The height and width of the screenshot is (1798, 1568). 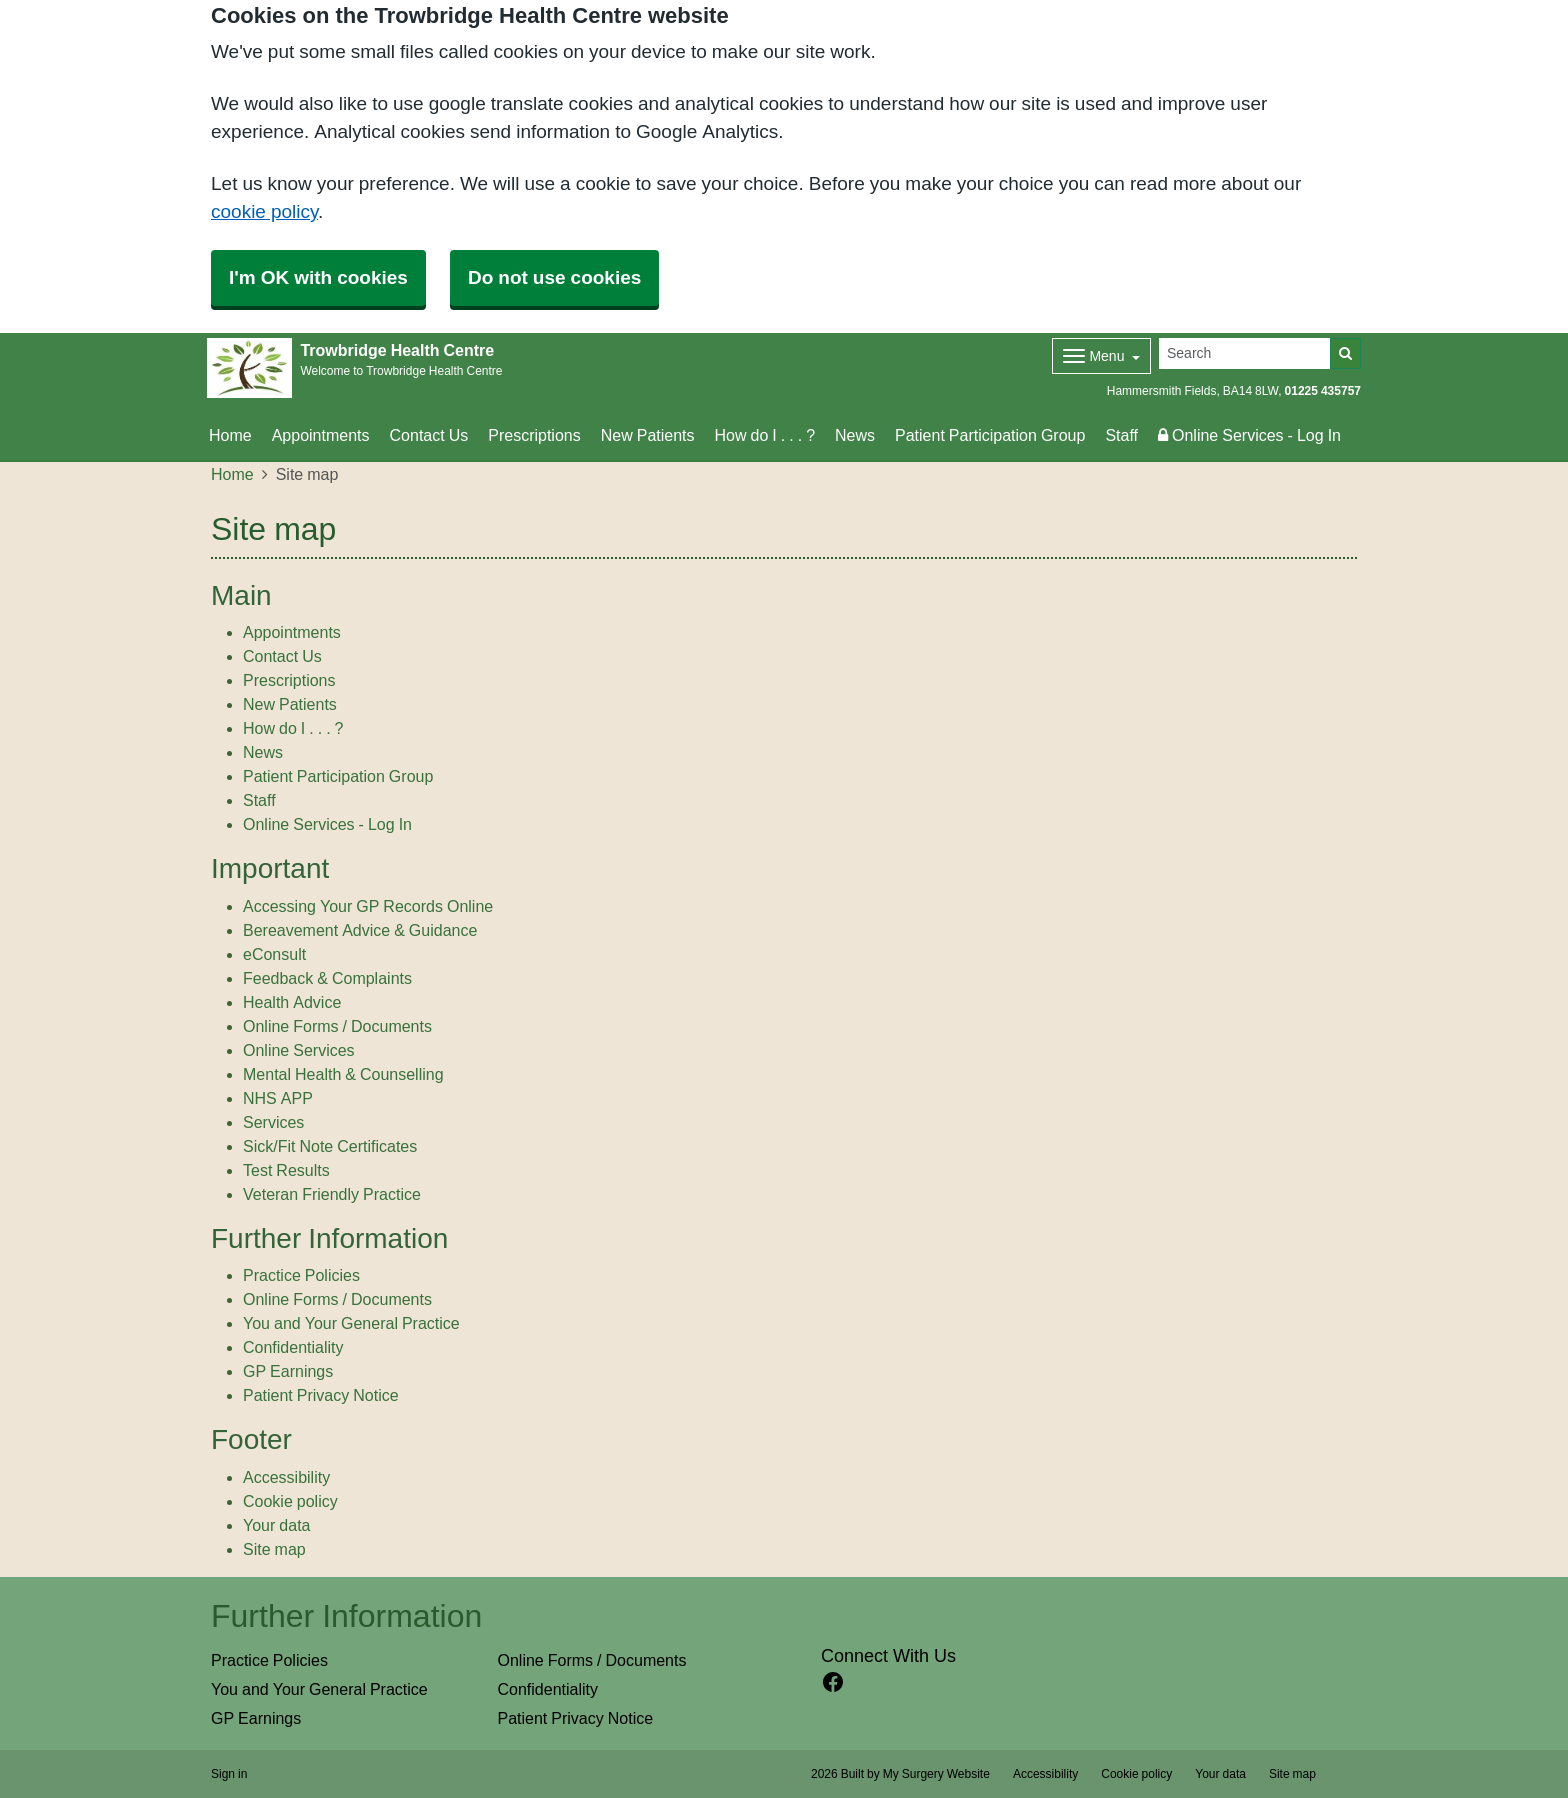 What do you see at coordinates (855, 435) in the screenshot?
I see `News` at bounding box center [855, 435].